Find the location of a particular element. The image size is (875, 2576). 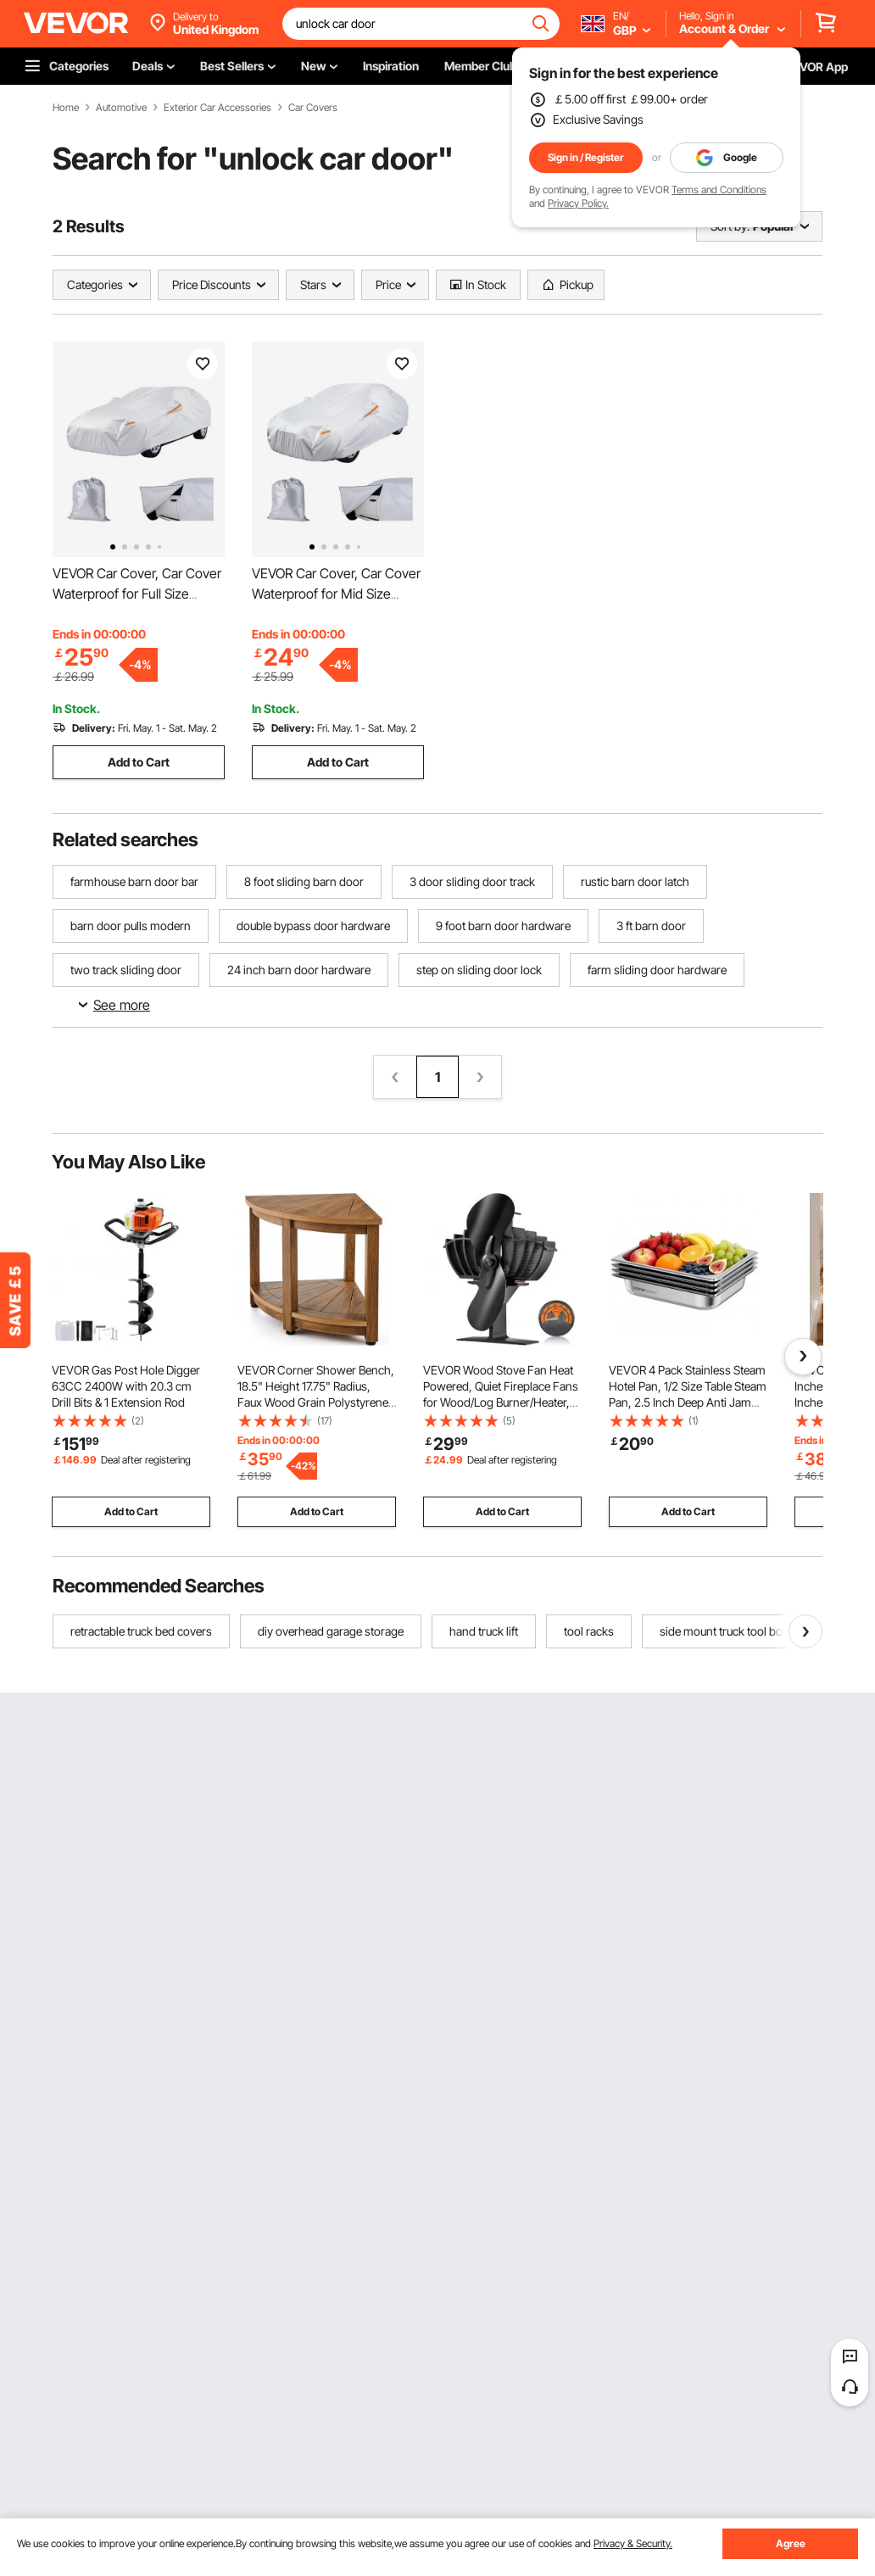

Terms and Conditions is located at coordinates (719, 189).